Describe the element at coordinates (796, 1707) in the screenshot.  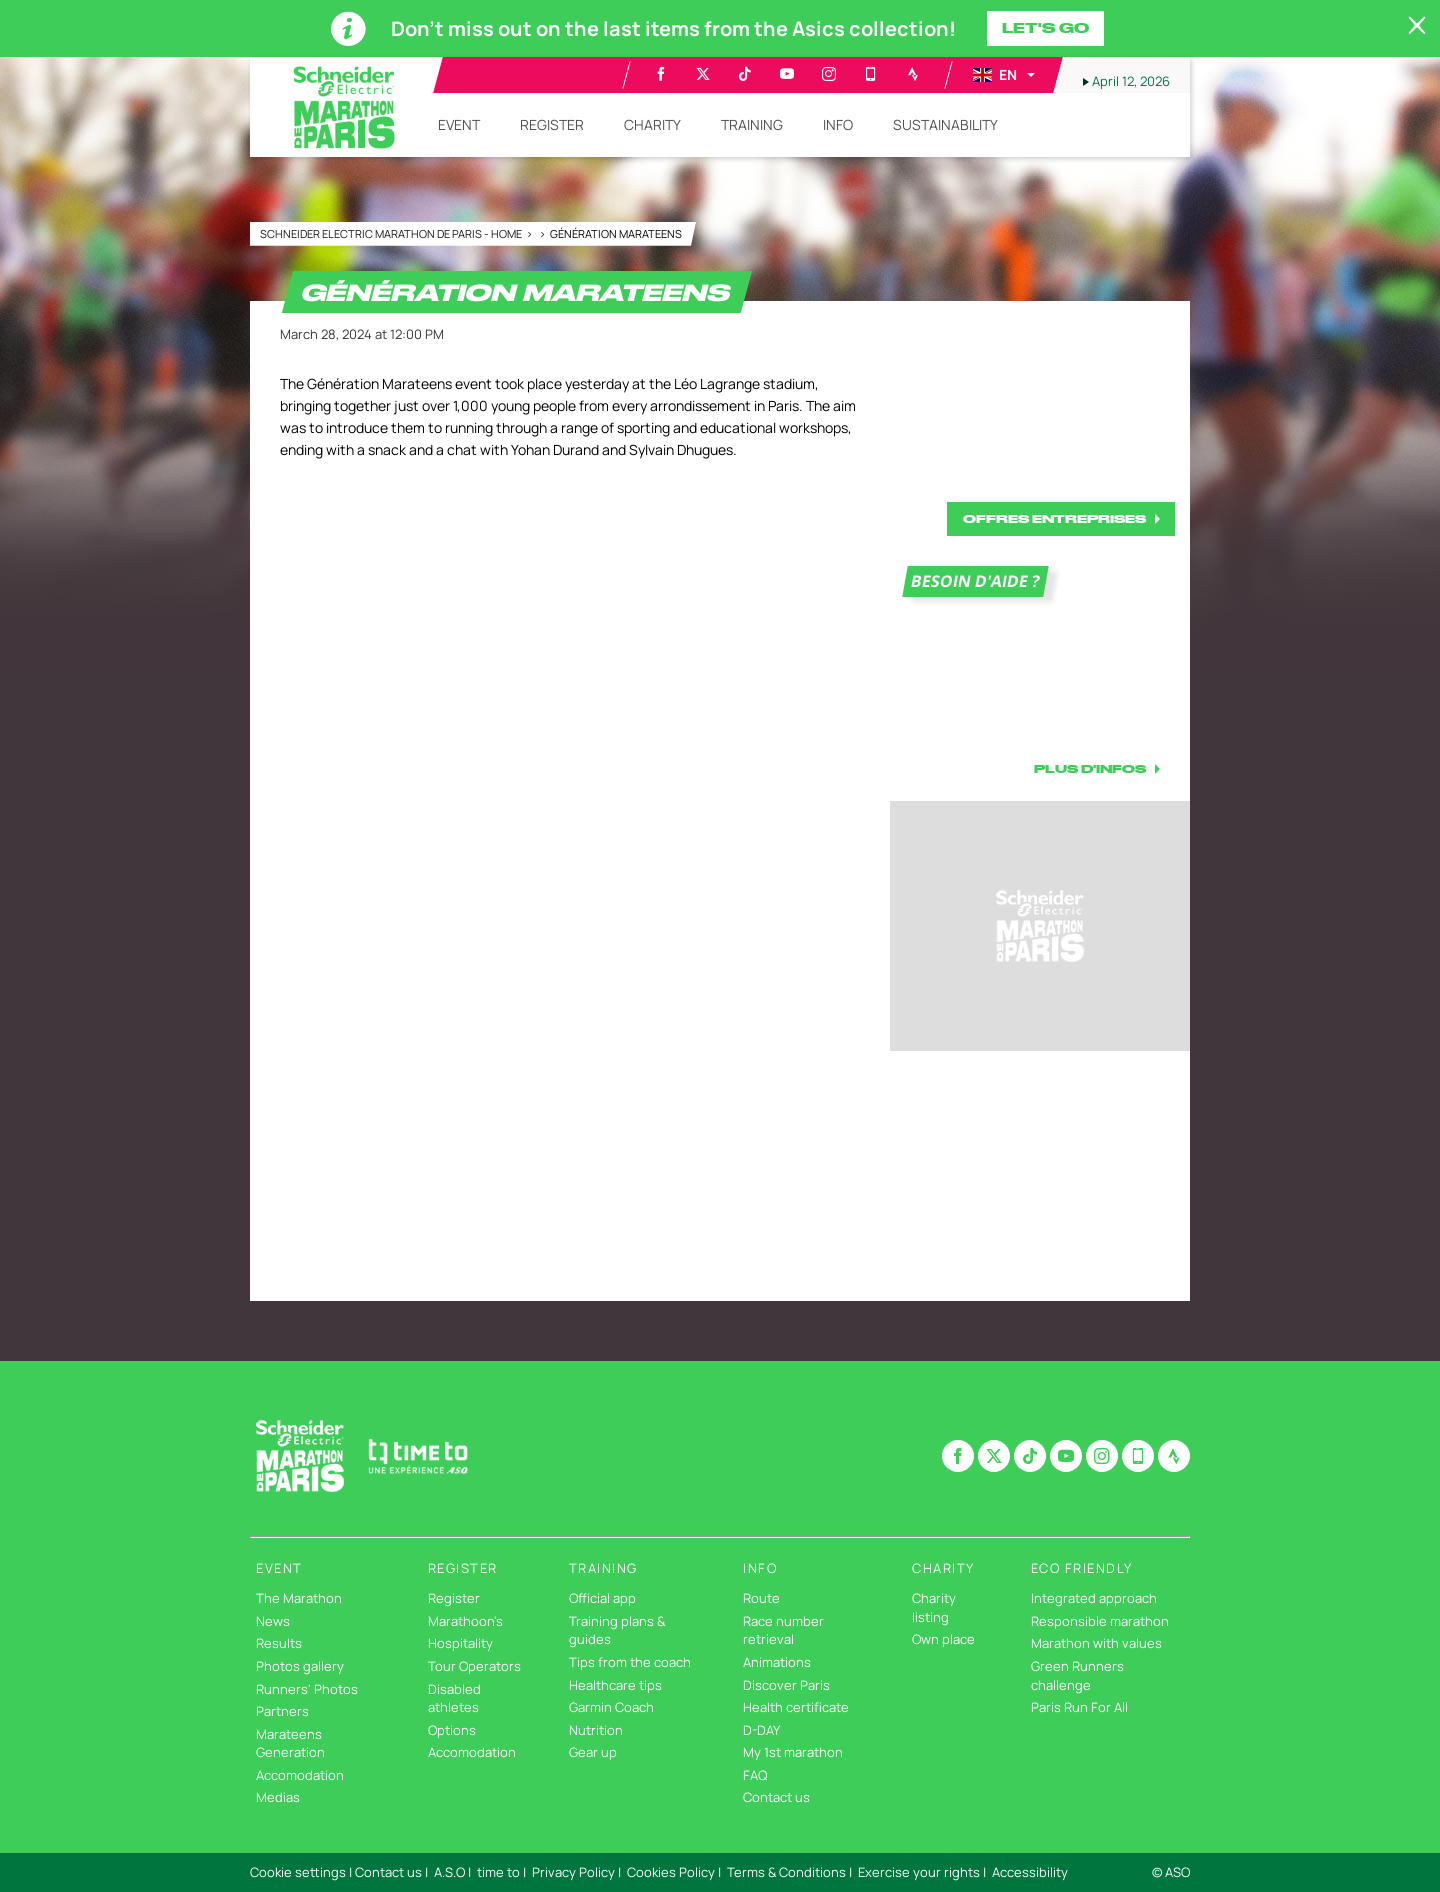
I see `Health certificate` at that location.